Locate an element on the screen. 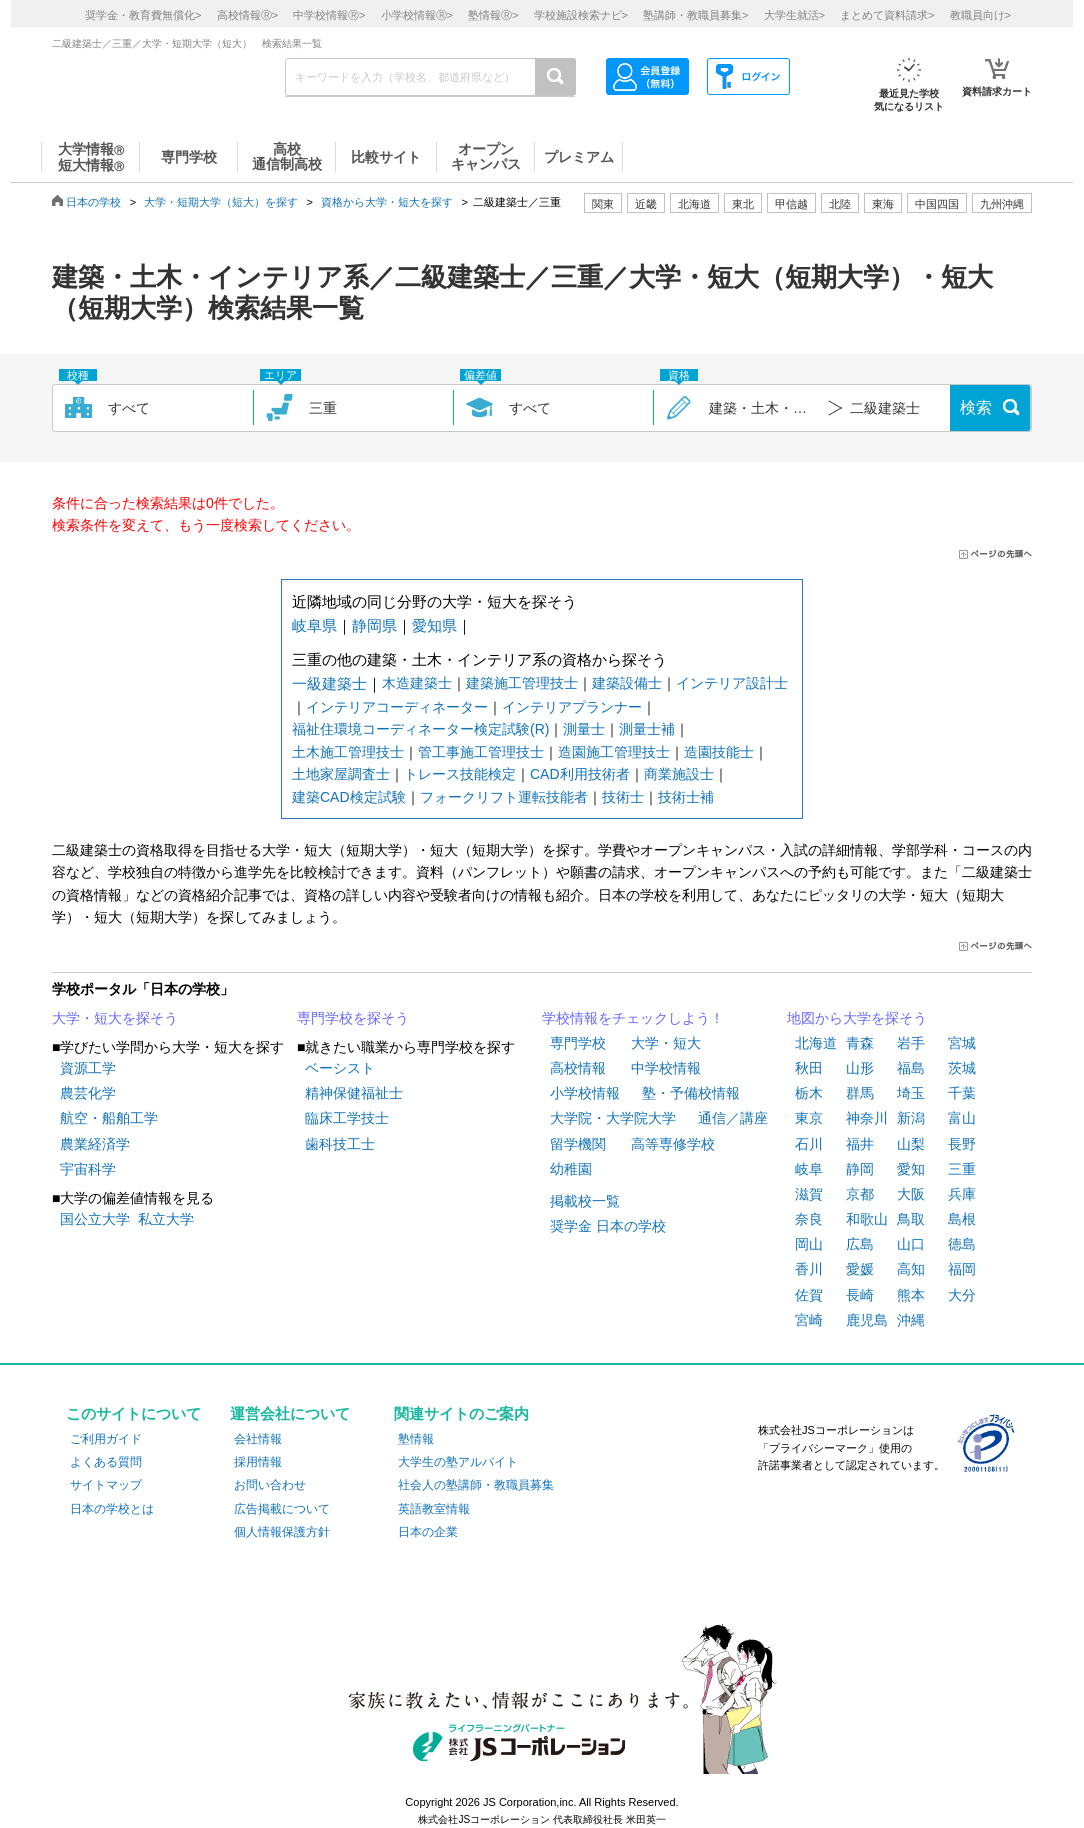 Image resolution: width=1084 pixels, height=1828 pixels. 塾講師・教職員募集> is located at coordinates (695, 15).